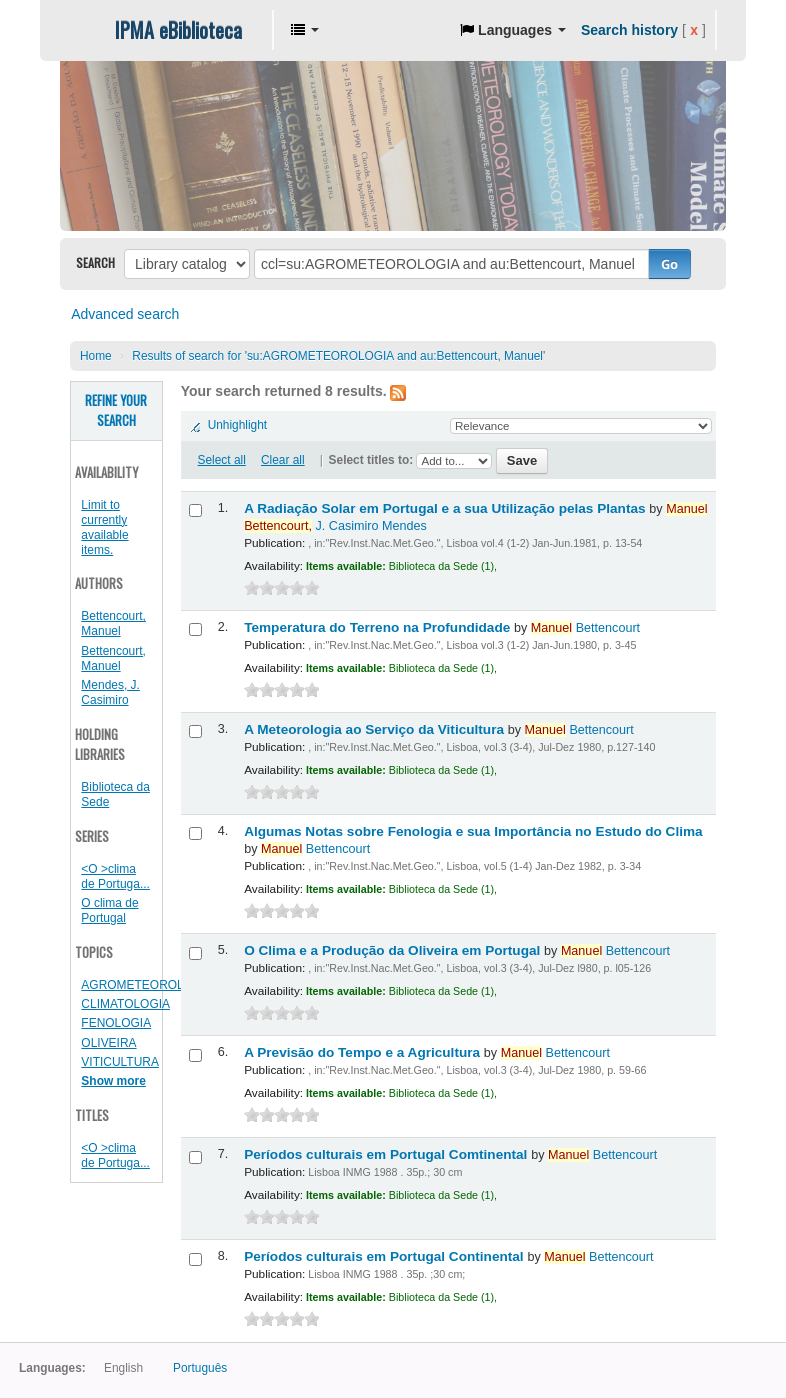  I want to click on A Previsão do Tempo e a Agricultura, so click(364, 1052).